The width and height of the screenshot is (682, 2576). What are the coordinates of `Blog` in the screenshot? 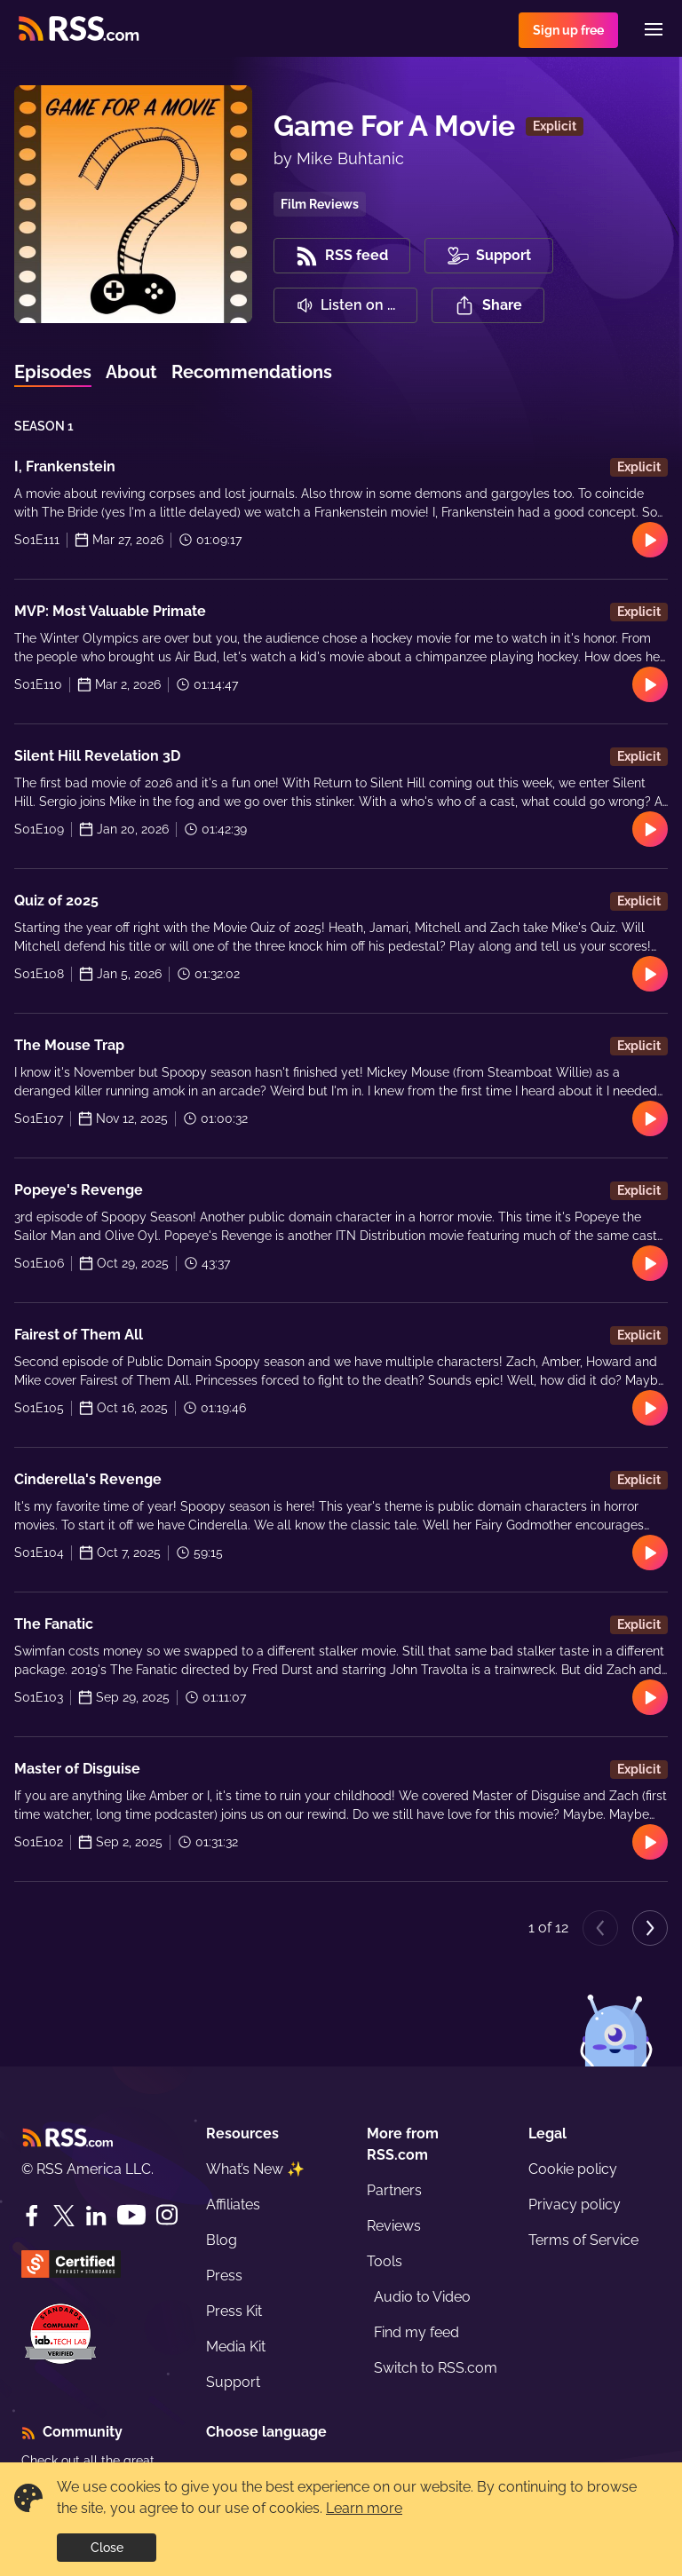 It's located at (221, 2240).